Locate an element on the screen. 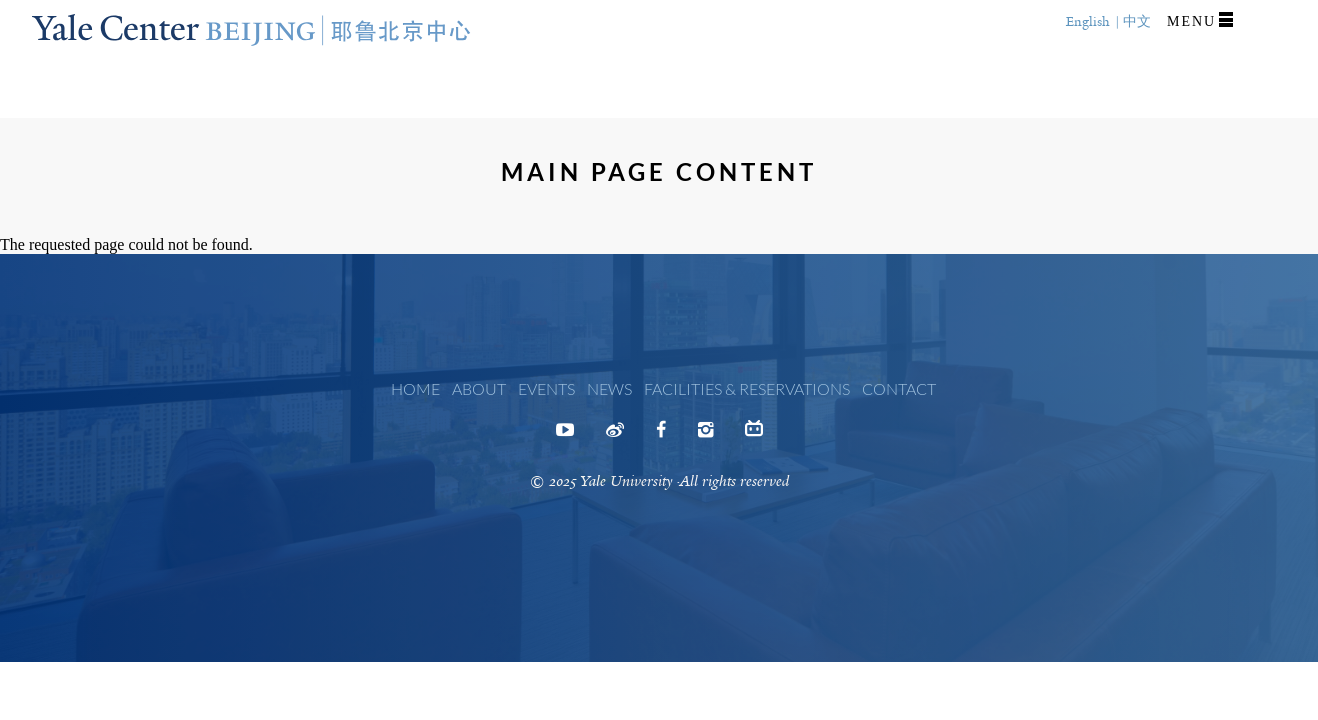  Bilibili is located at coordinates (754, 433).